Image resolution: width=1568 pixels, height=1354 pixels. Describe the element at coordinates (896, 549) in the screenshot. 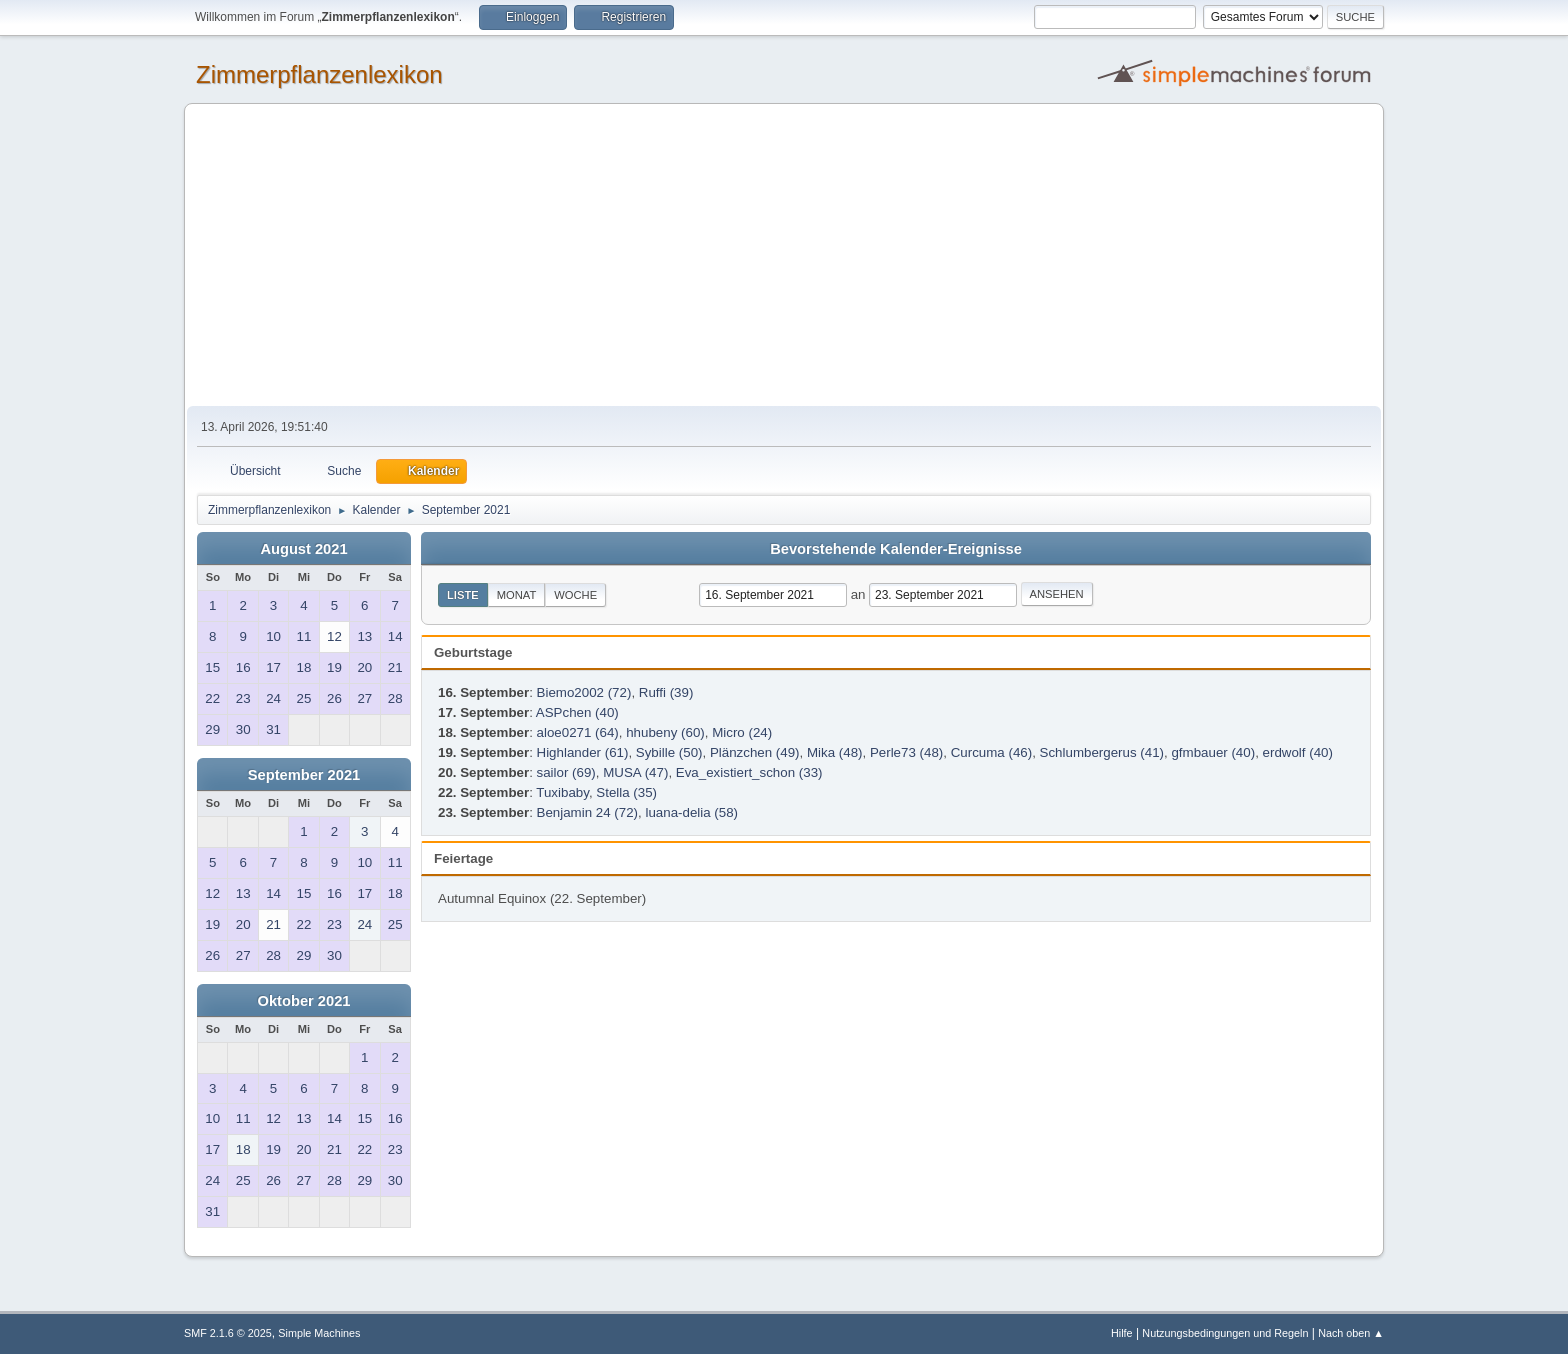

I see `Bevorstehende Kalender-Ereignisse` at that location.